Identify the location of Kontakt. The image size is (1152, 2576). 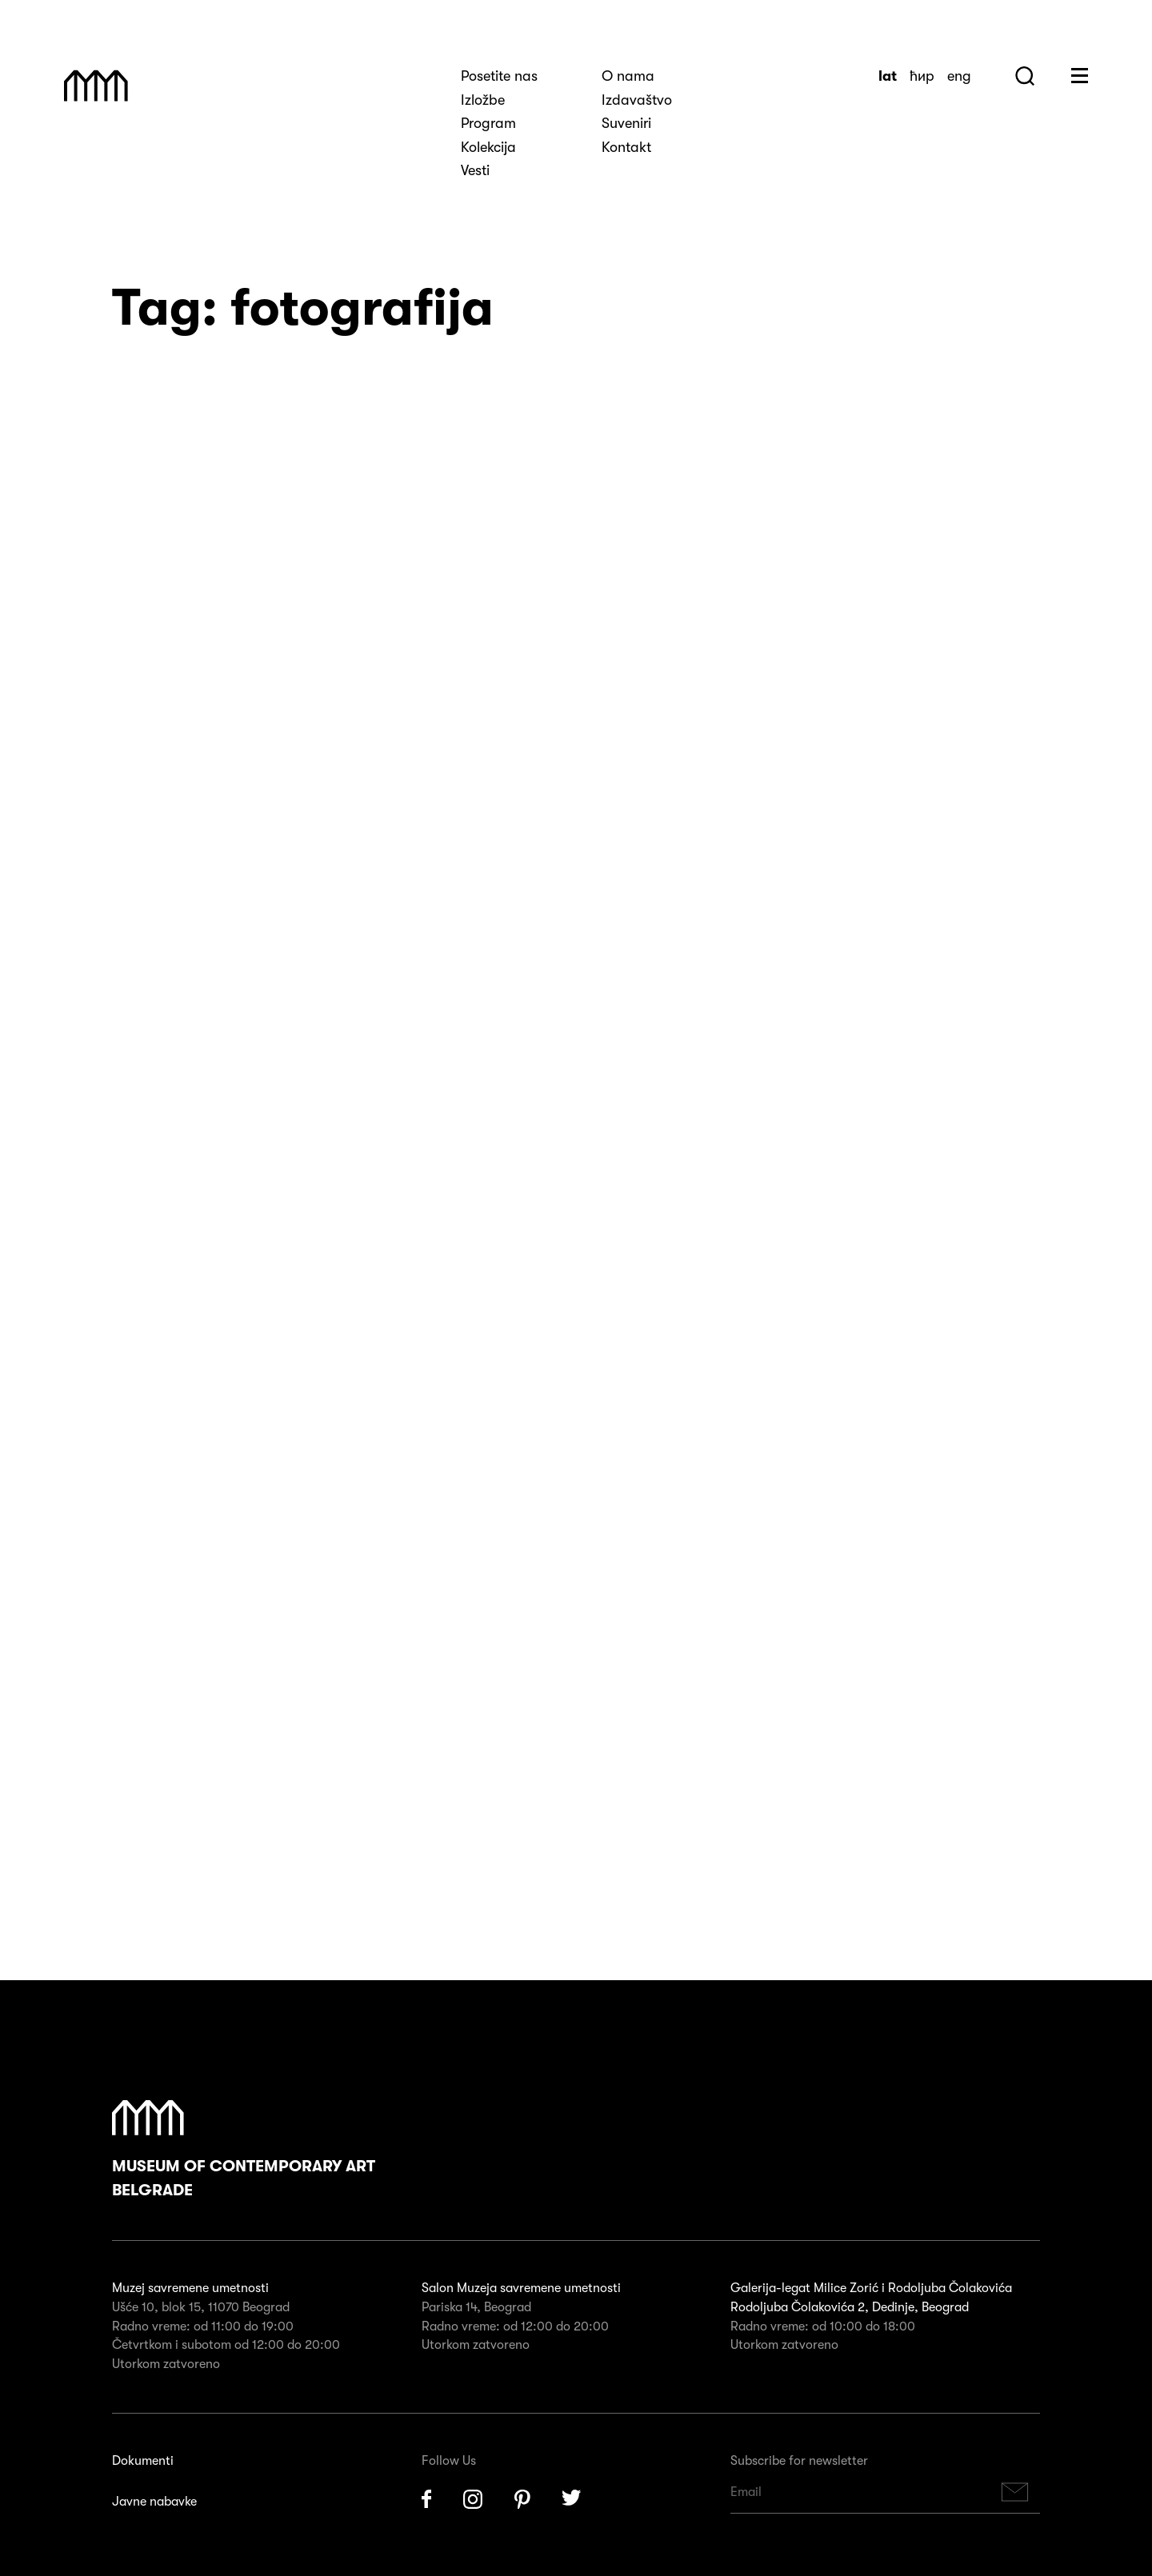
(626, 147).